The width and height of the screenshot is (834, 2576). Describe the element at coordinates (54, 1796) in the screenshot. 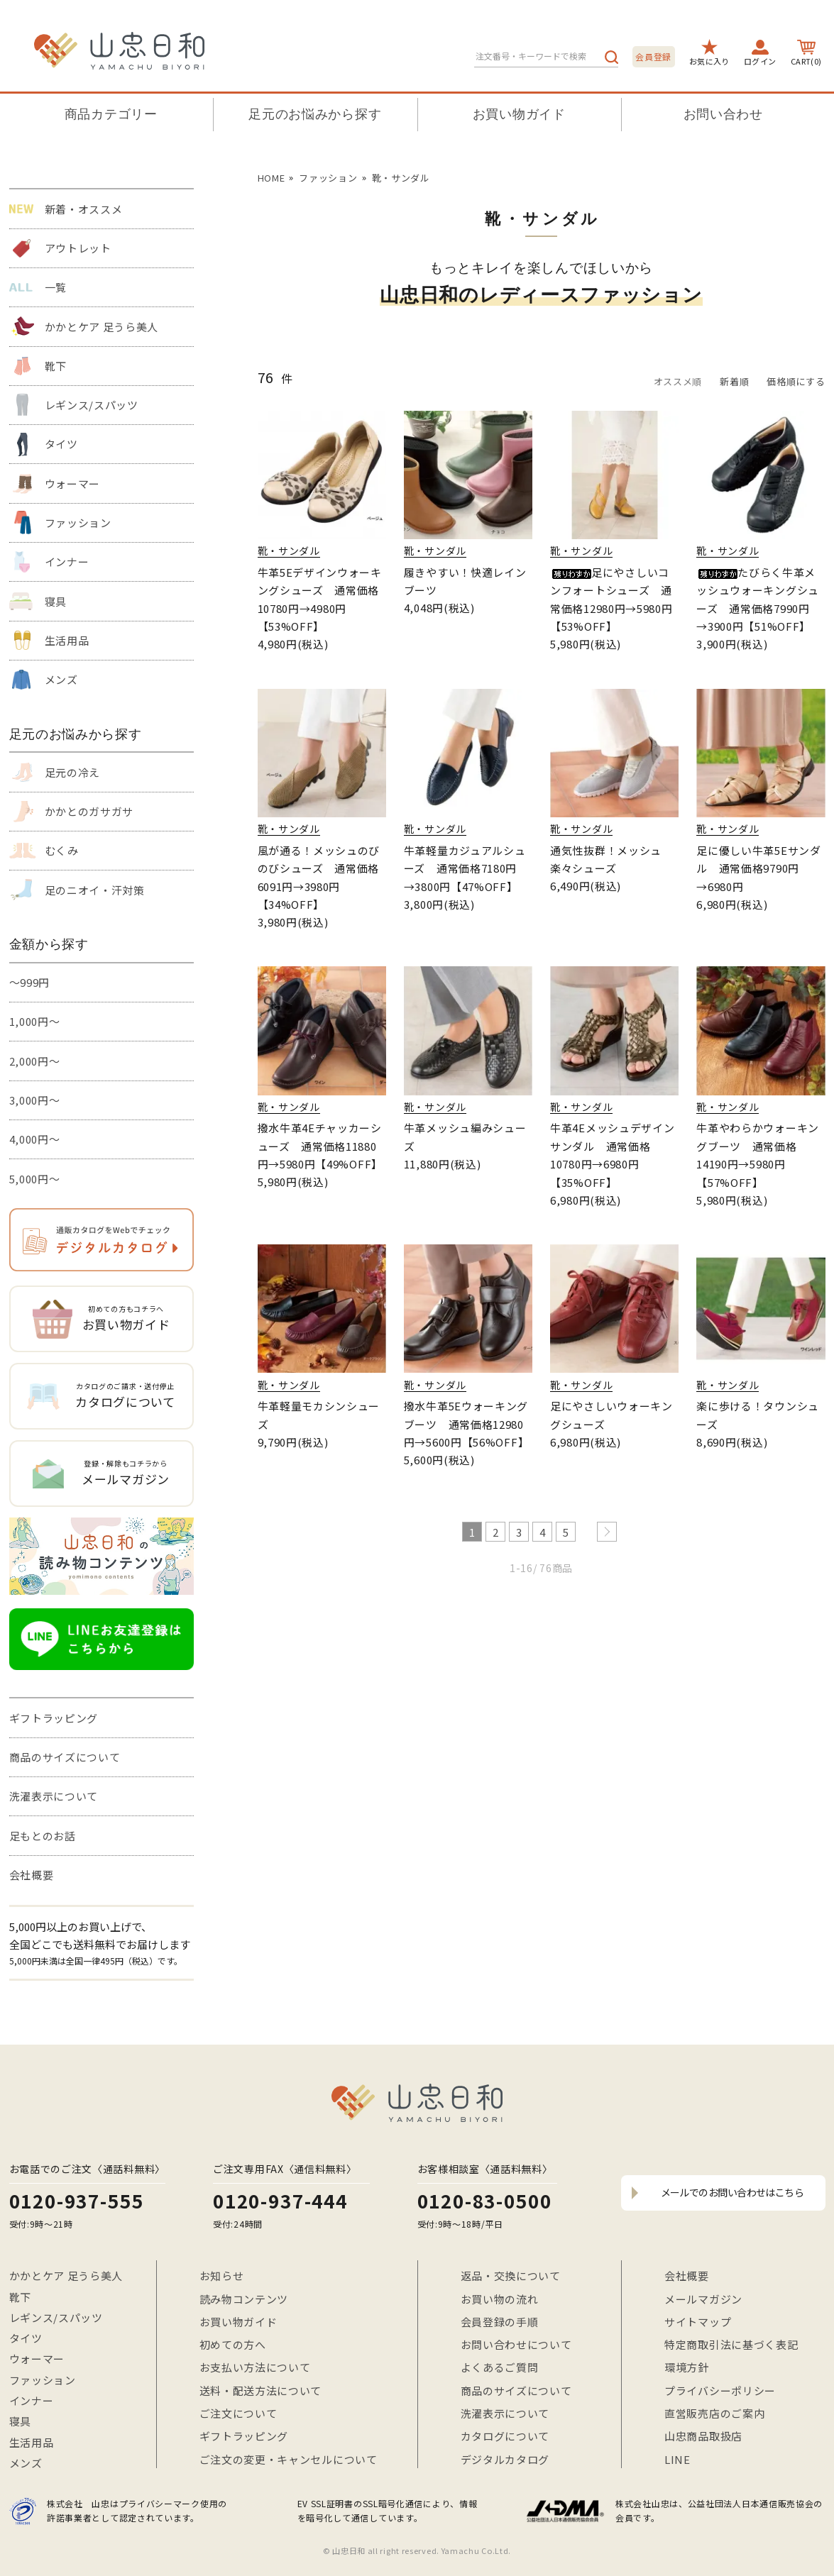

I see `洗濯表示について` at that location.